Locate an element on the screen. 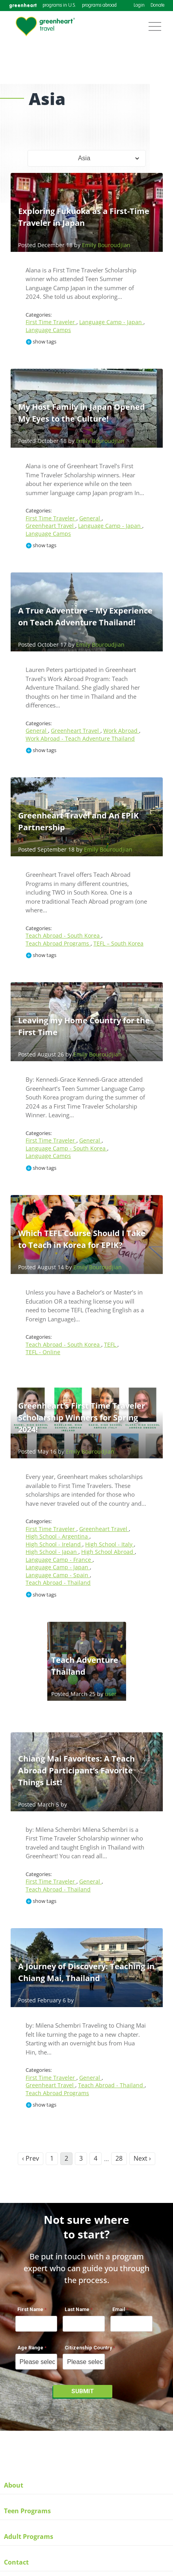 The height and width of the screenshot is (2576, 173). Citizenship Country is located at coordinates (88, 2348).